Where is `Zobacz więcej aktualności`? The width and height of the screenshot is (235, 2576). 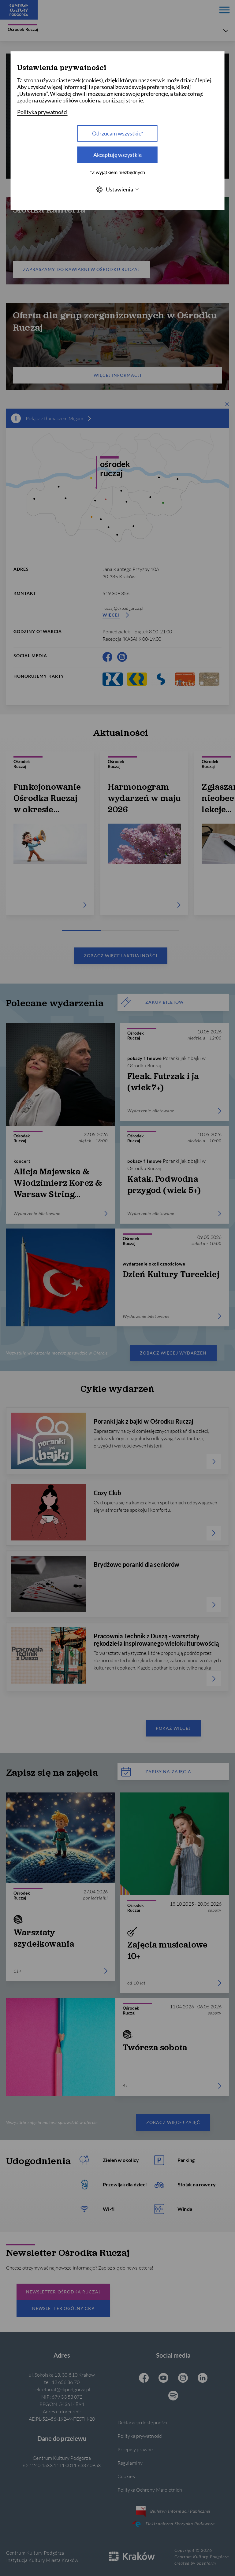 Zobacz więcej aktualności is located at coordinates (120, 955).